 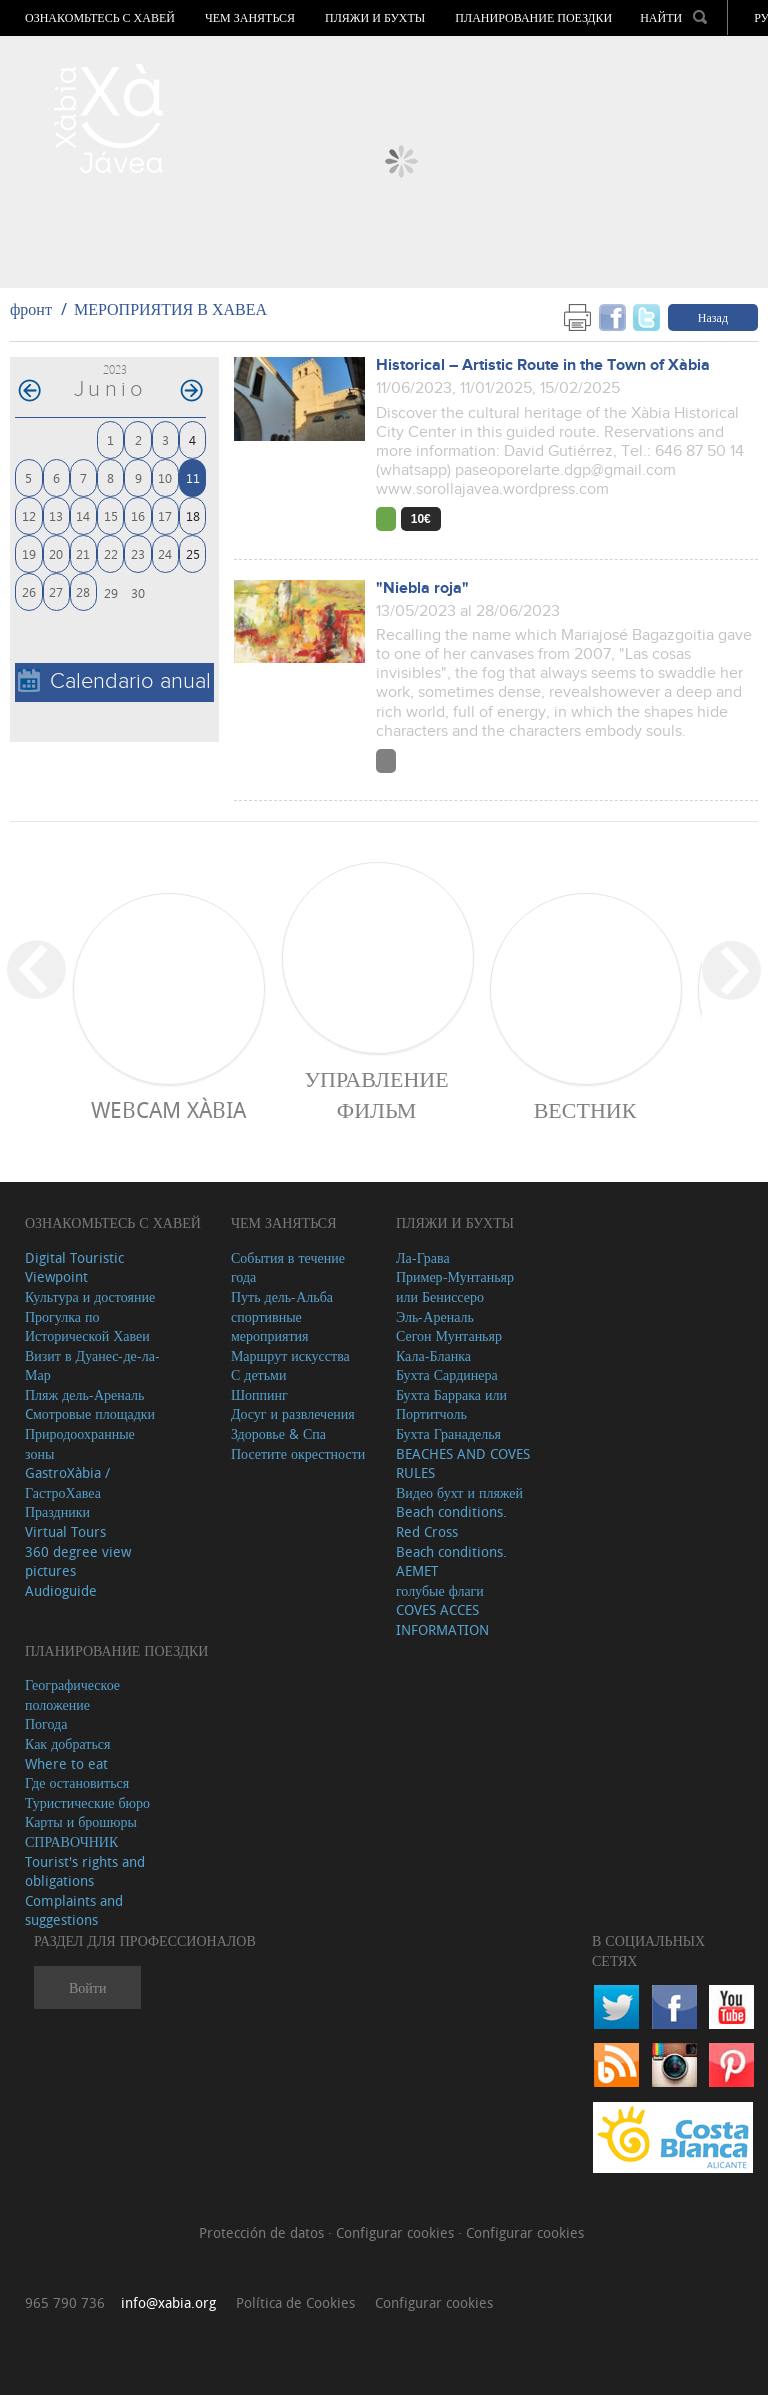 I want to click on Audioguide, so click(x=61, y=1590).